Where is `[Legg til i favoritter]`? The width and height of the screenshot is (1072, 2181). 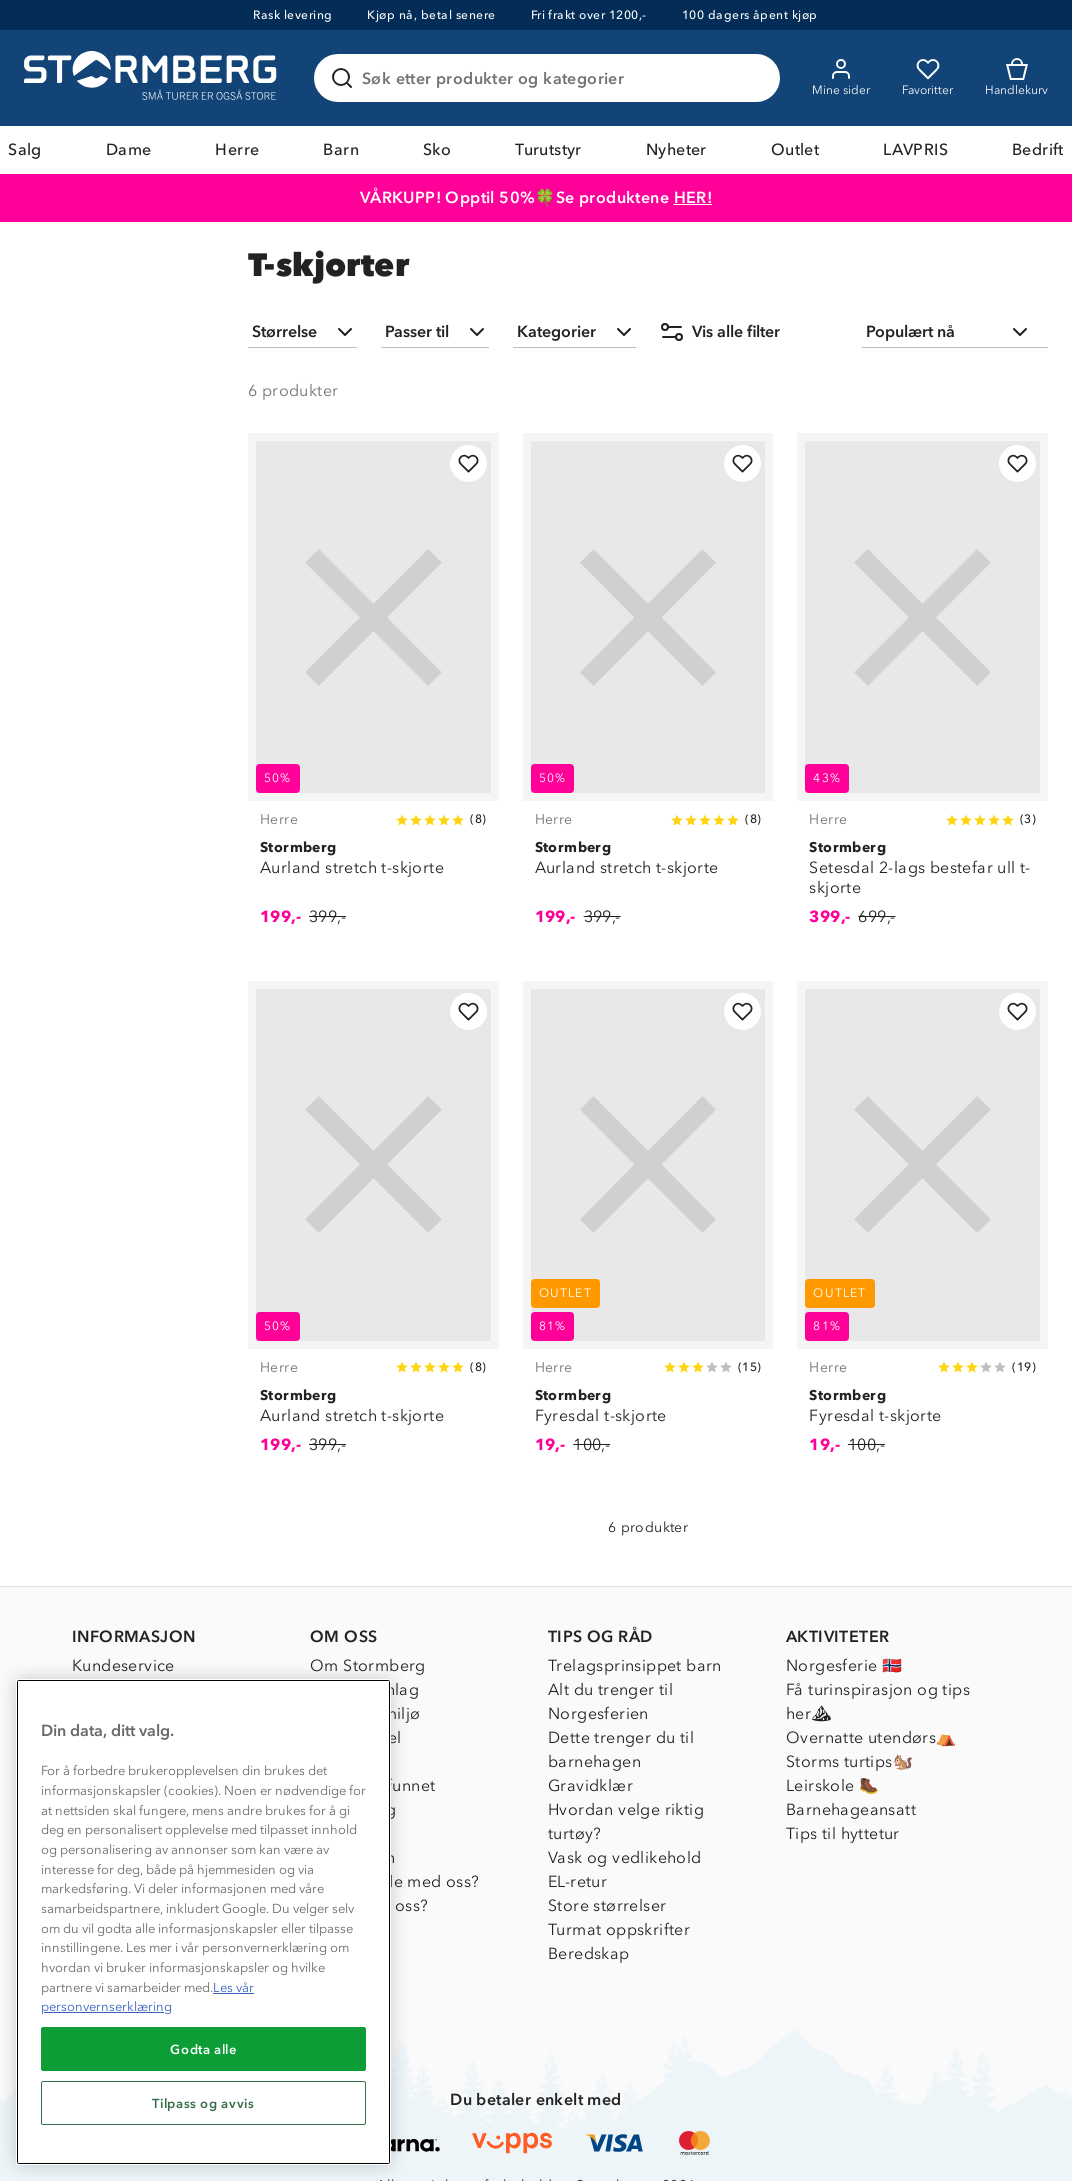 [Legg til i favoritter] is located at coordinates (468, 463).